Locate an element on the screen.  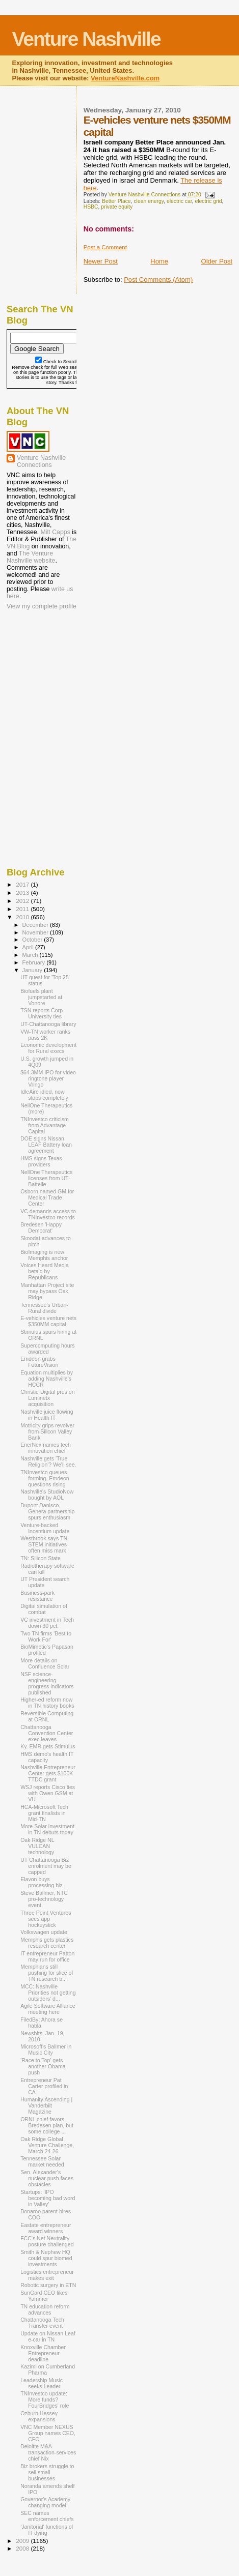
Three Point Ventures sees app hockeystick is located at coordinates (45, 1919).